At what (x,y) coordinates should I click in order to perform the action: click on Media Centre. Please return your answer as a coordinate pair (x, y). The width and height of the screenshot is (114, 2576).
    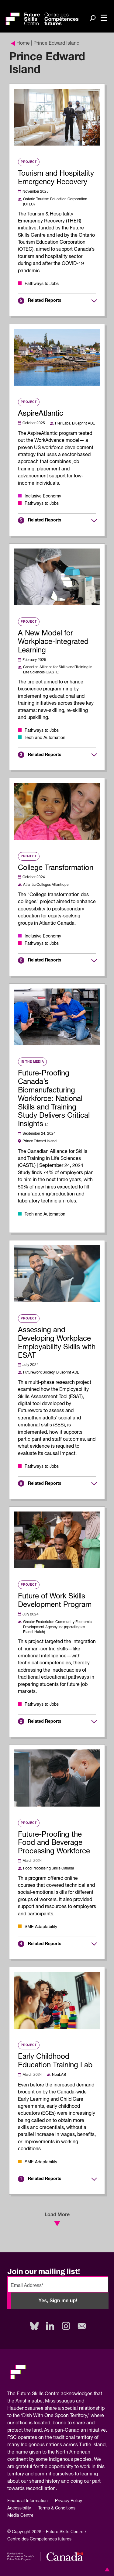
    Looking at the image, I should click on (20, 2515).